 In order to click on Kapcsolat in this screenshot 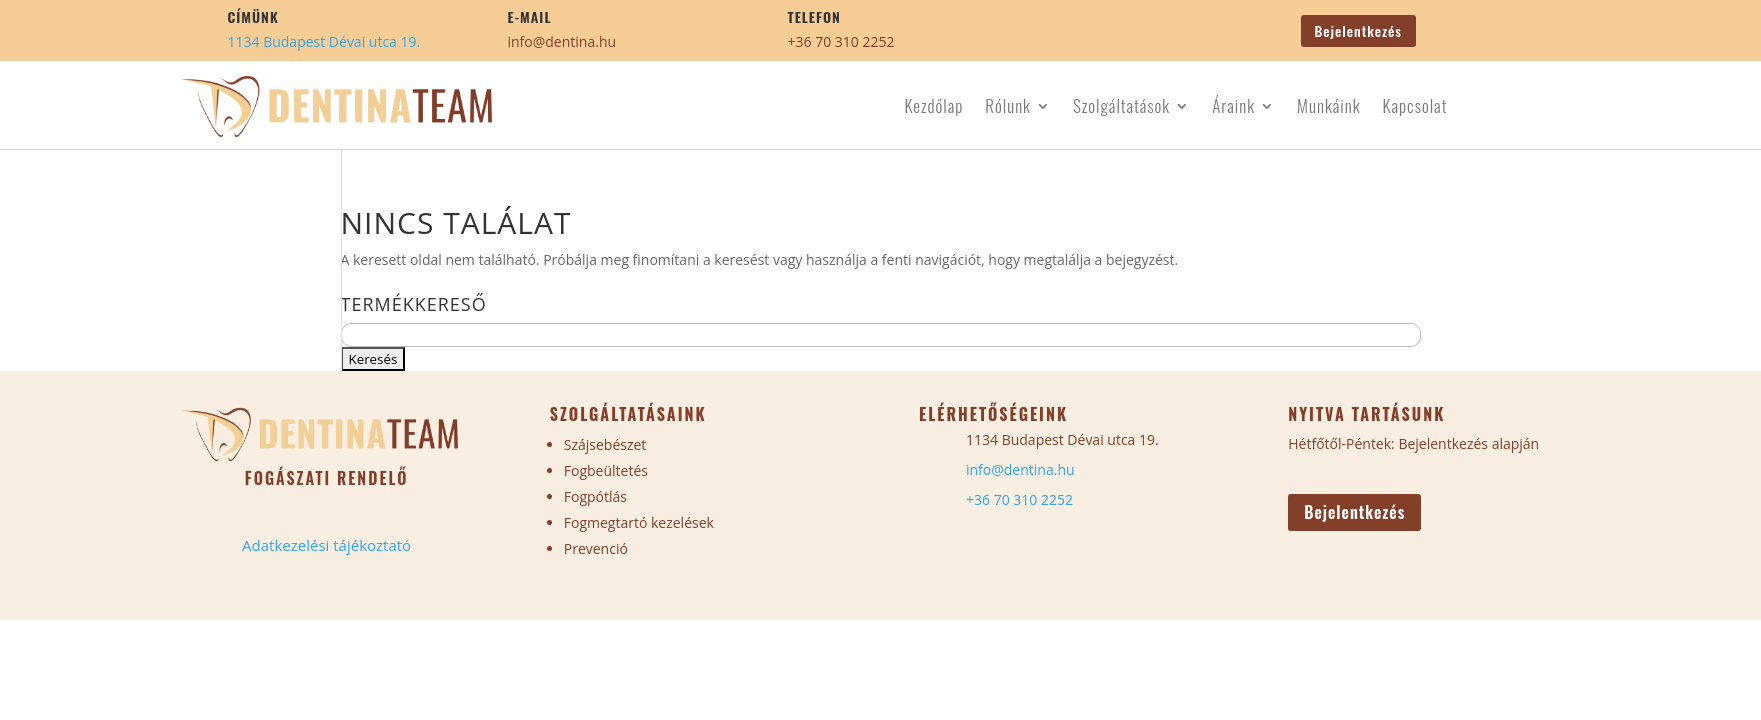, I will do `click(1414, 108)`.